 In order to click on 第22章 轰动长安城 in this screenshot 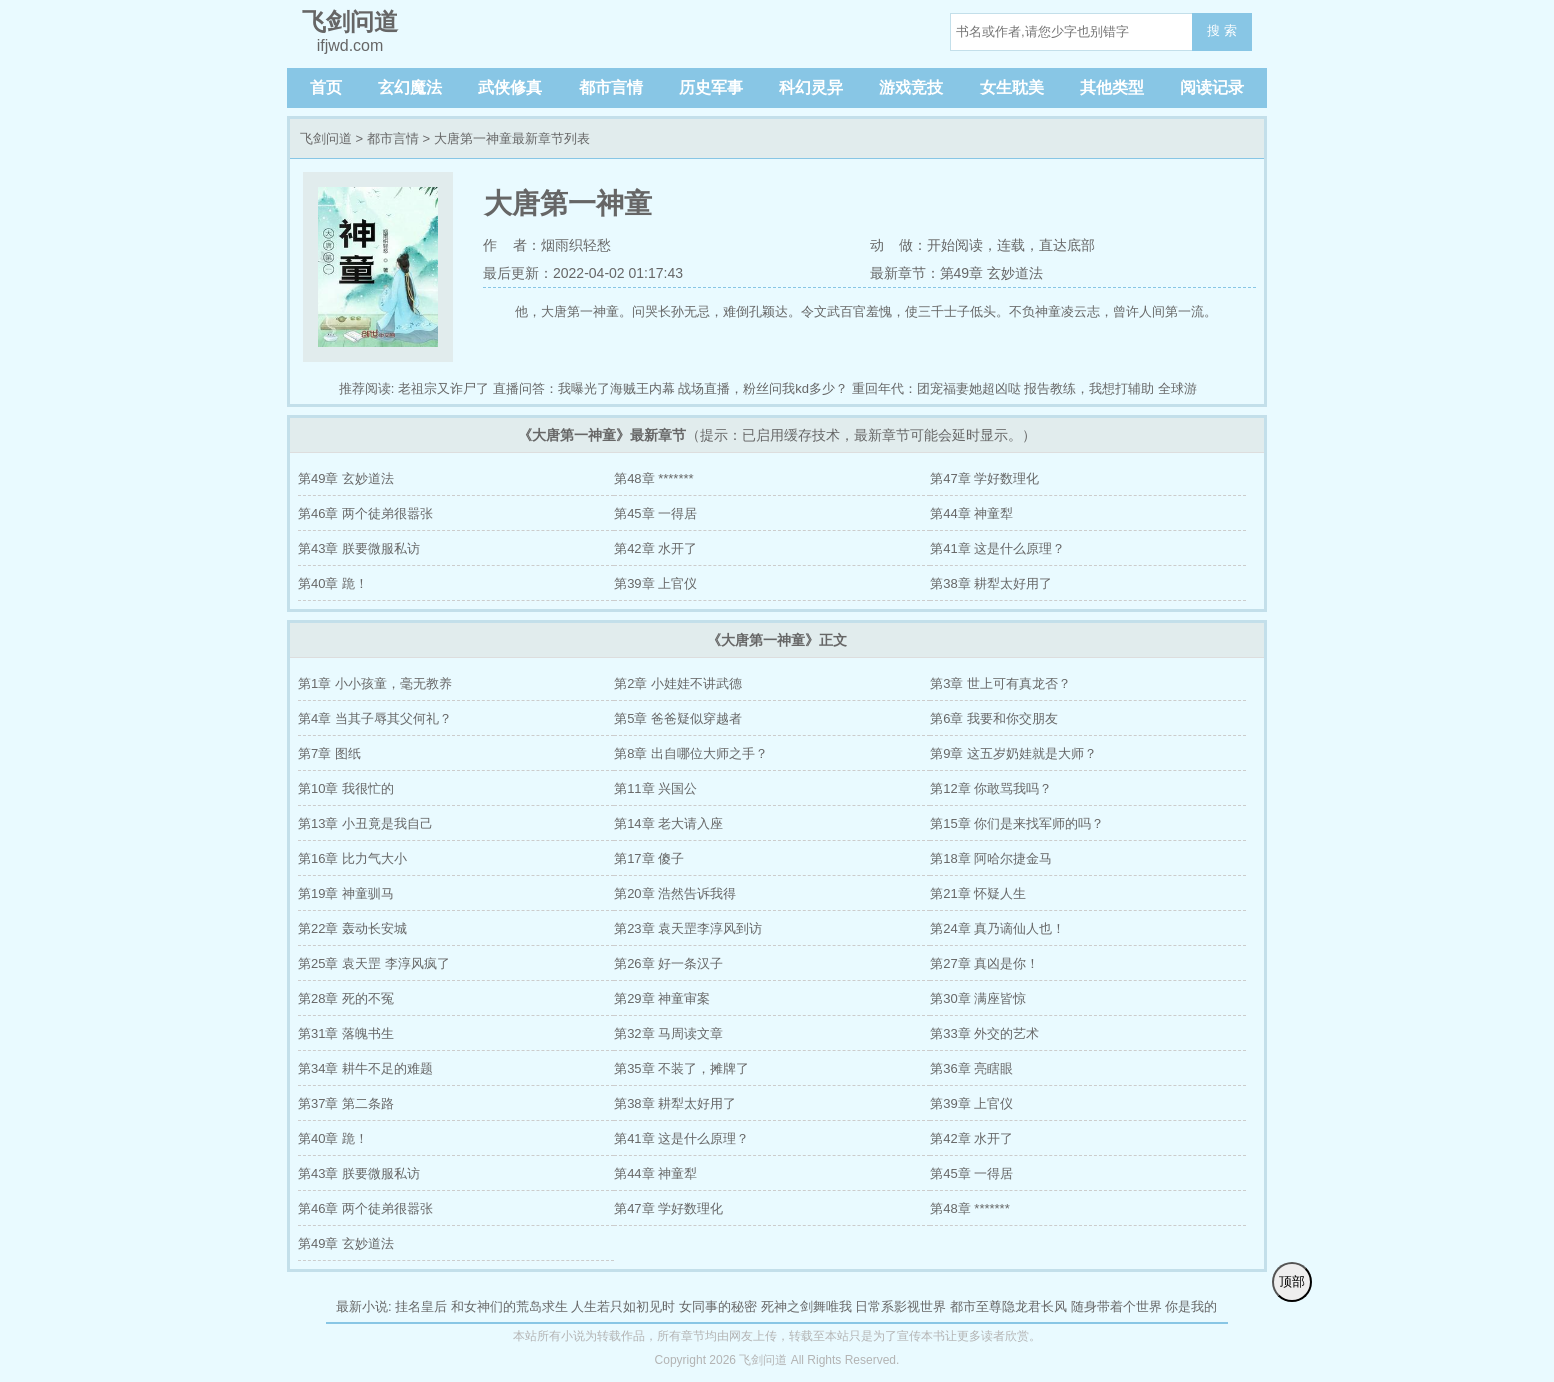, I will do `click(352, 928)`.